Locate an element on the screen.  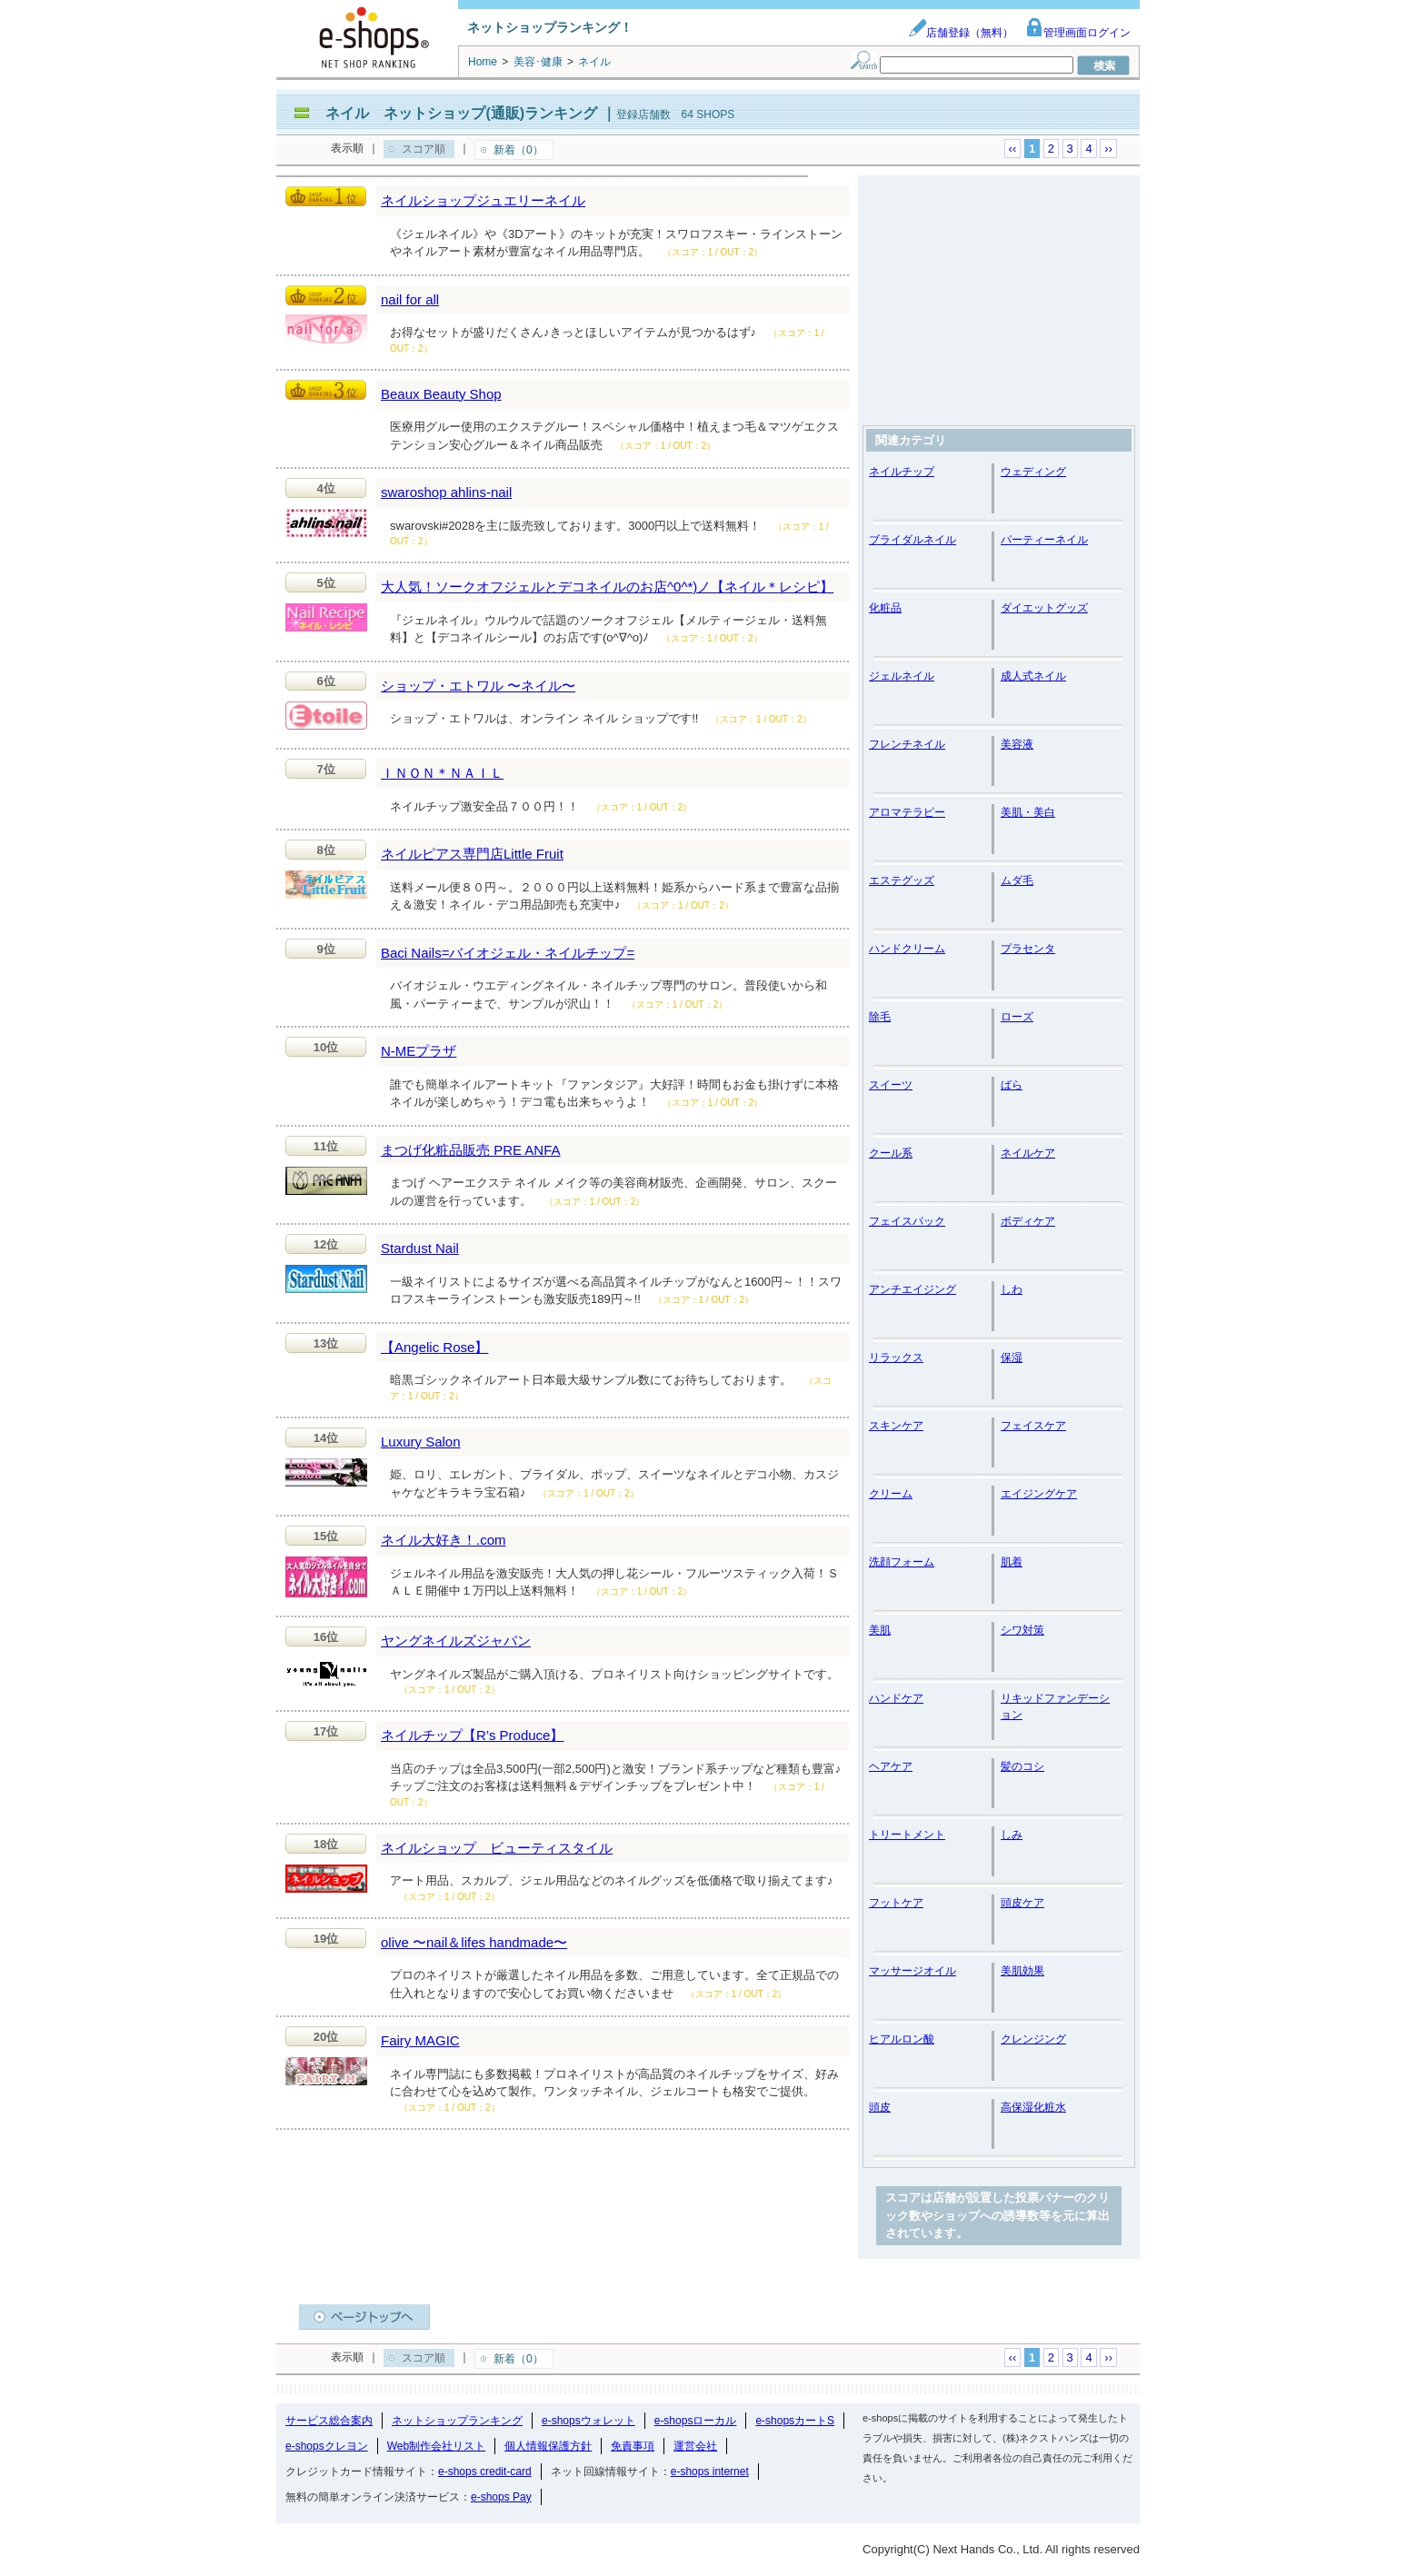
swaroshop ahlins-nail is located at coordinates (446, 492).